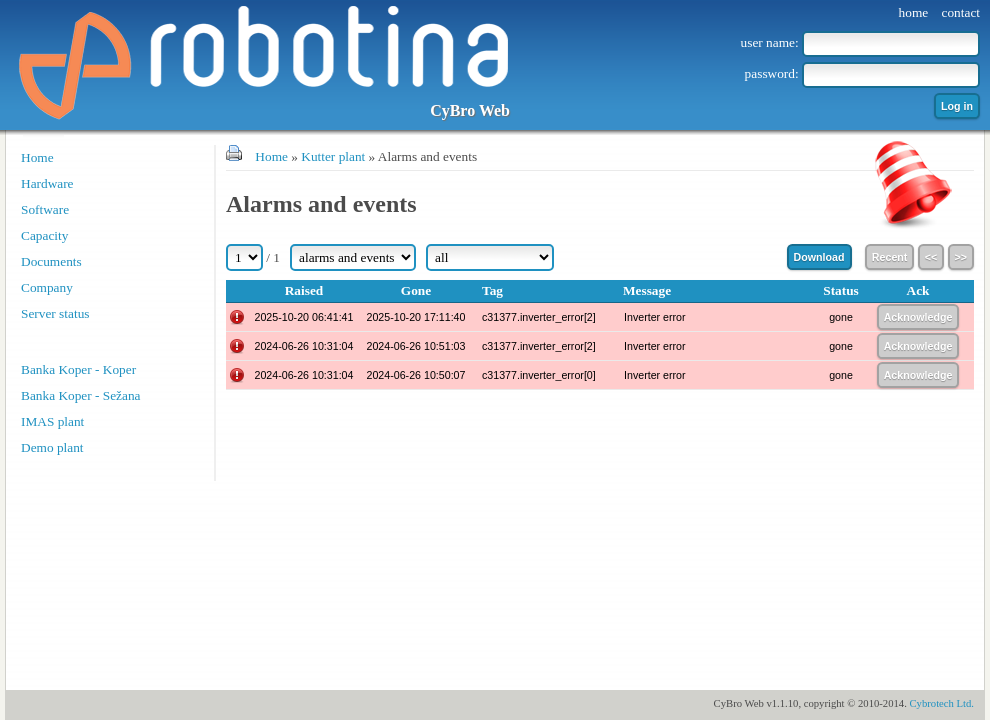 This screenshot has height=720, width=990. What do you see at coordinates (45, 209) in the screenshot?
I see `Software` at bounding box center [45, 209].